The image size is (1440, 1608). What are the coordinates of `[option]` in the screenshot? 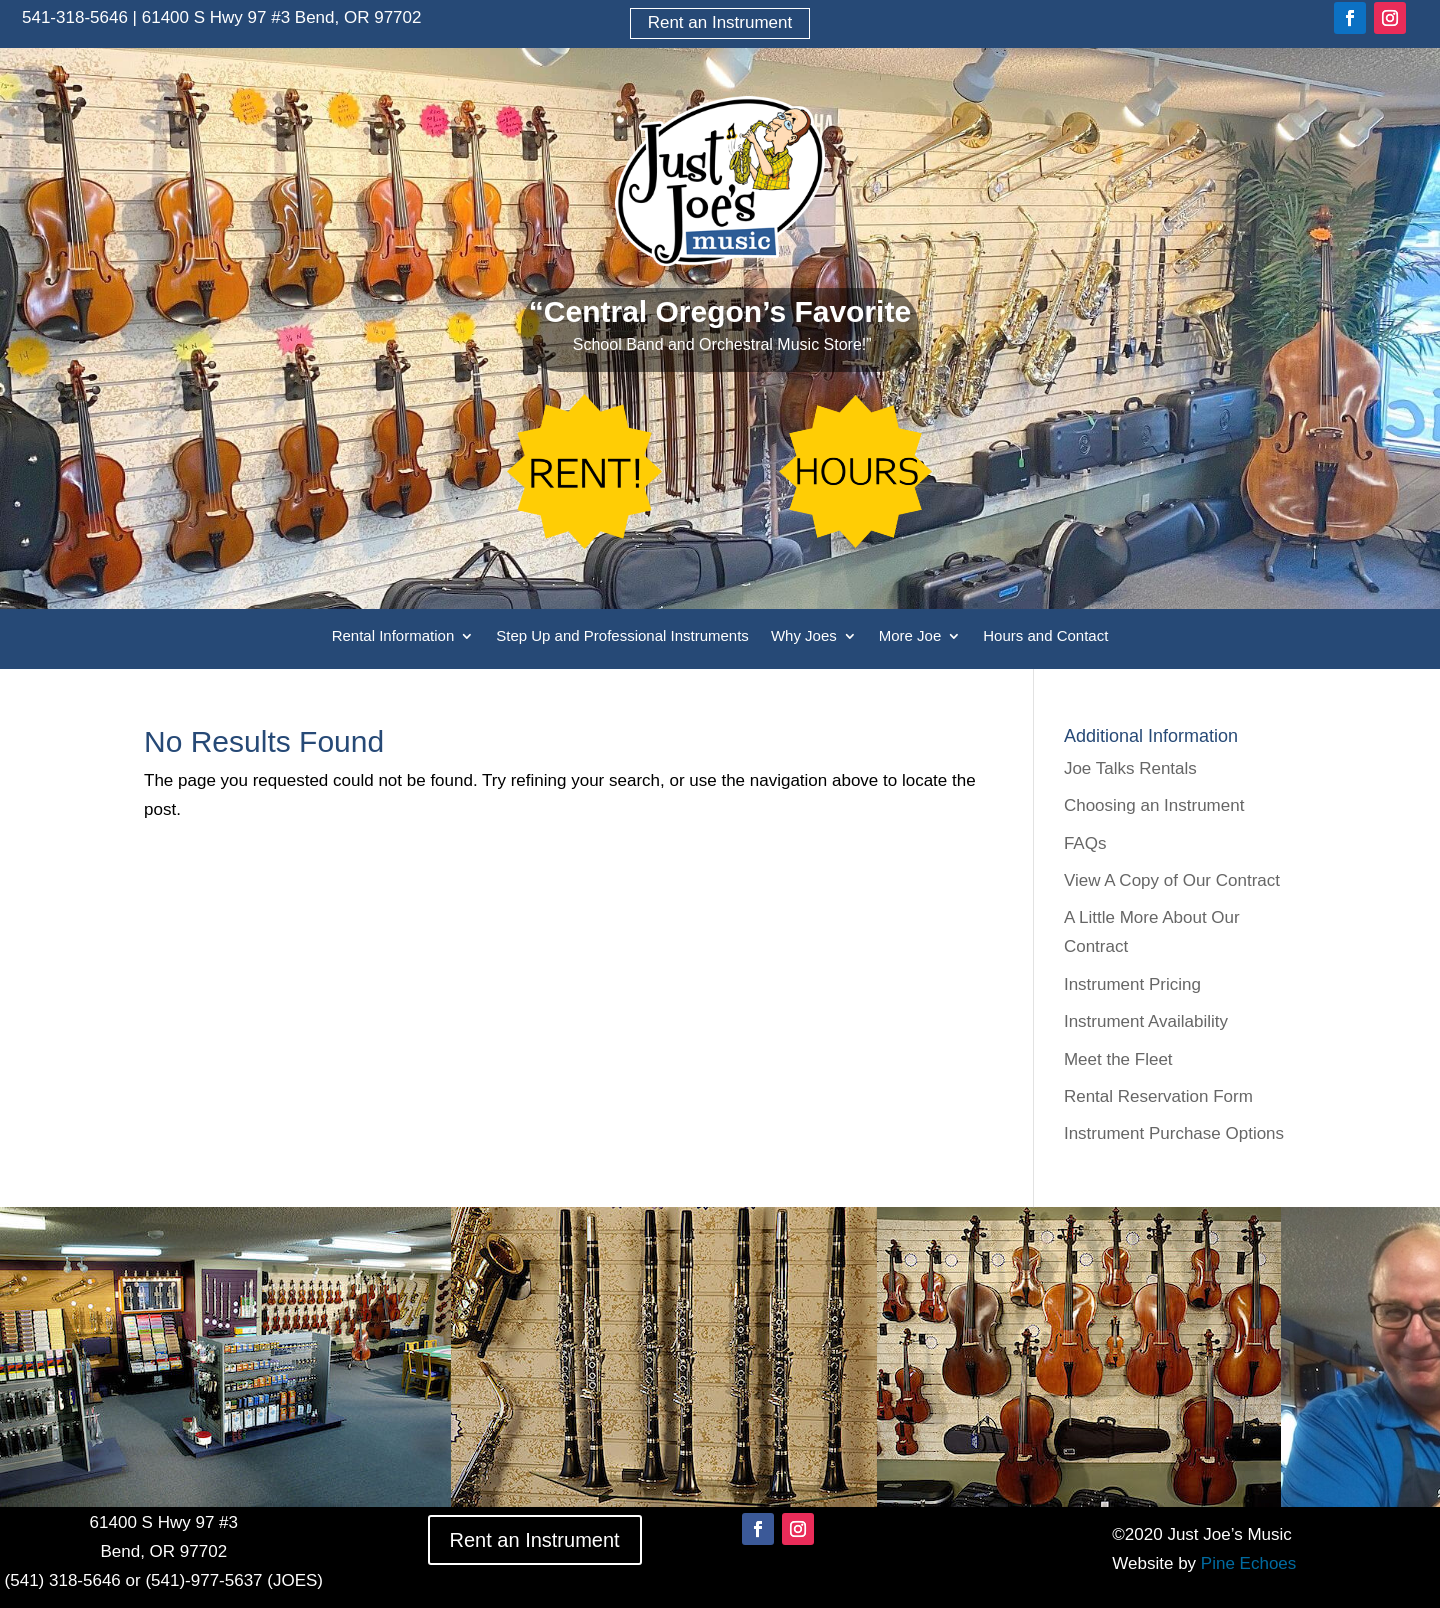 It's located at (225, 1357).